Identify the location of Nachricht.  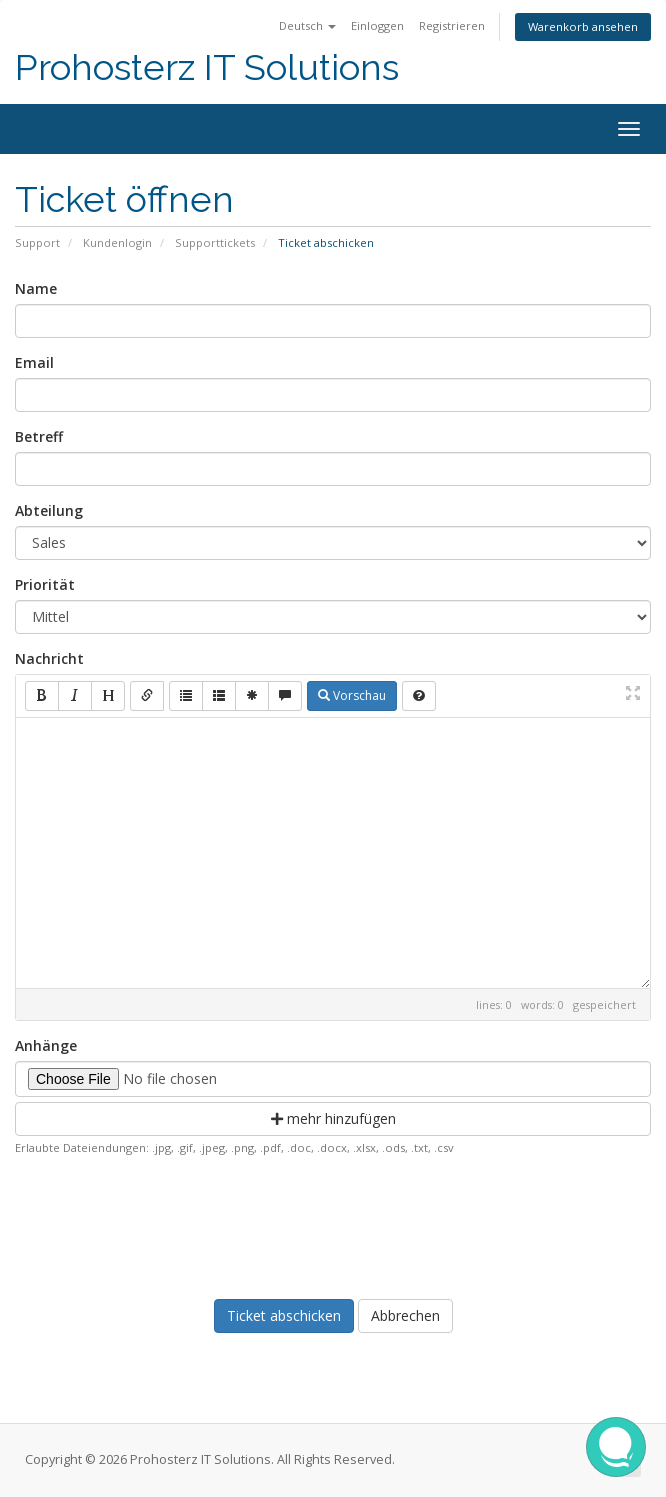
(49, 658).